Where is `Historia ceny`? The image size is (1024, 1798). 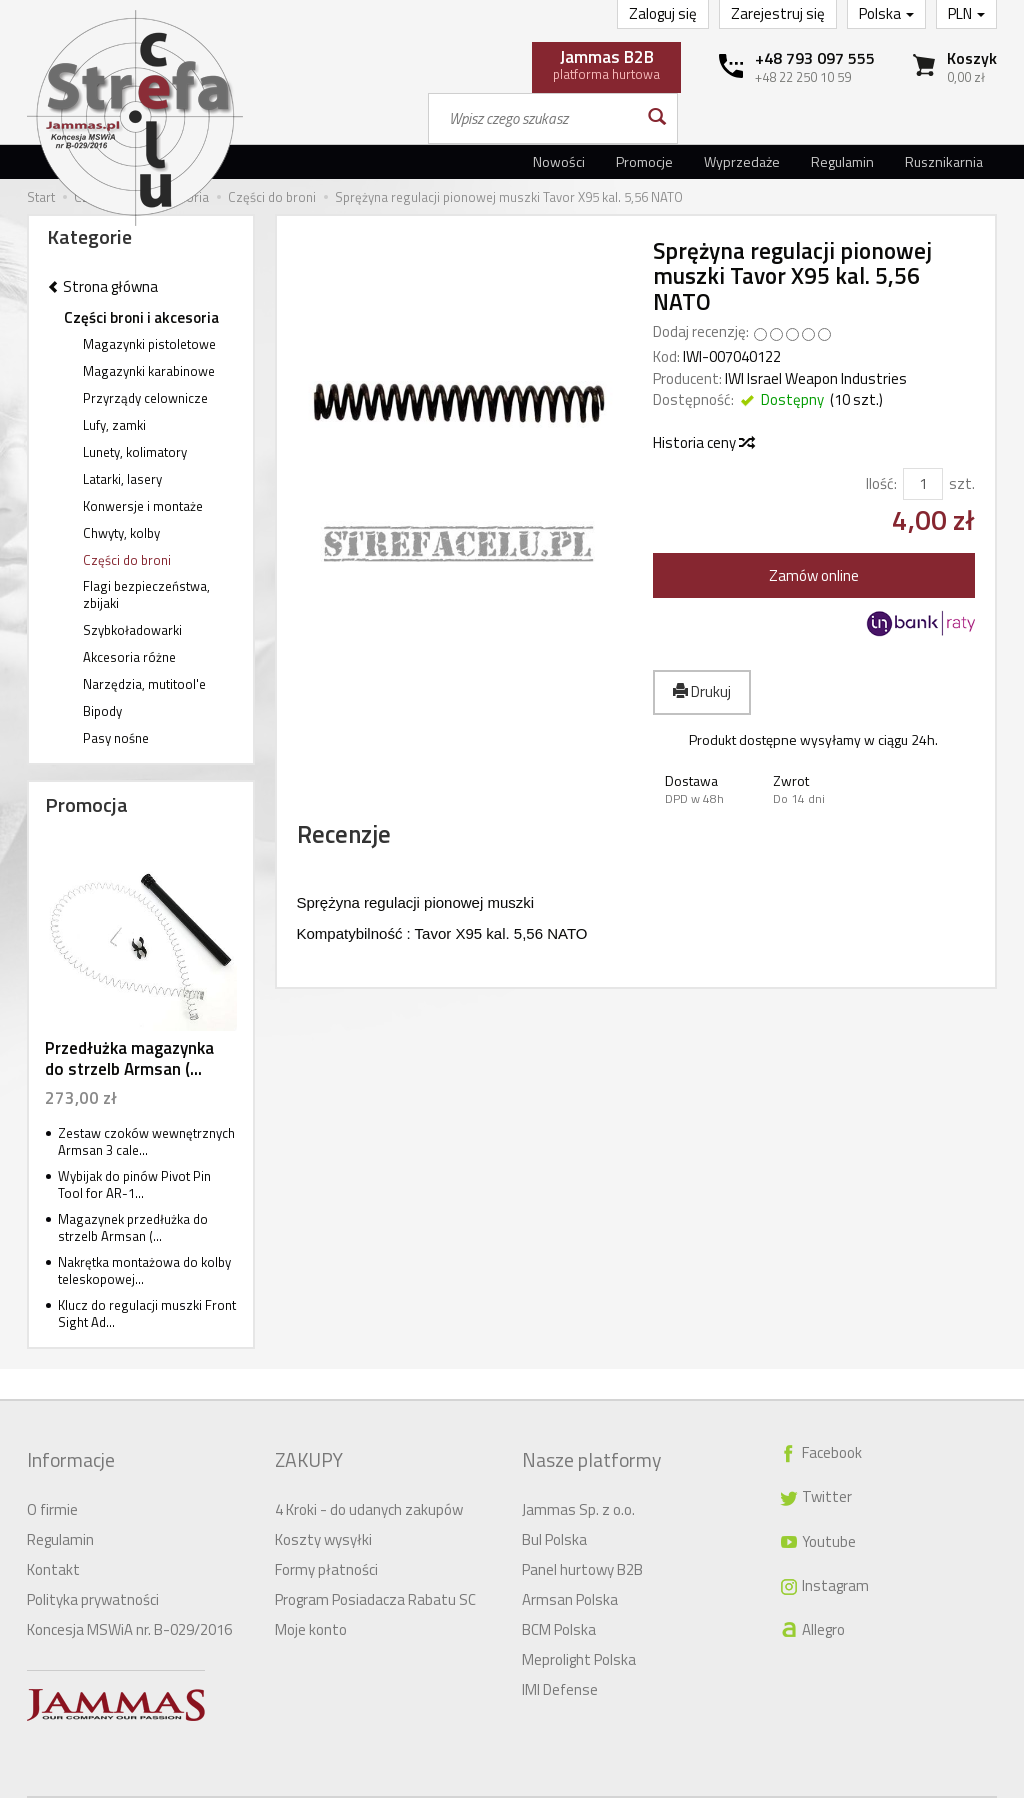 Historia ceny is located at coordinates (703, 442).